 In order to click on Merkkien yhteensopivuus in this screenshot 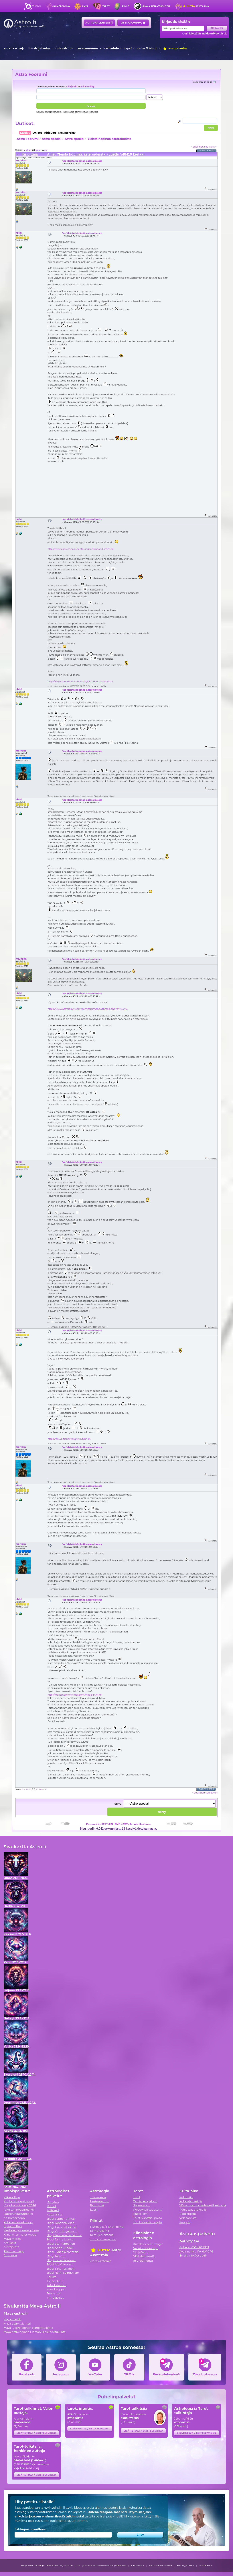, I will do `click(21, 2230)`.